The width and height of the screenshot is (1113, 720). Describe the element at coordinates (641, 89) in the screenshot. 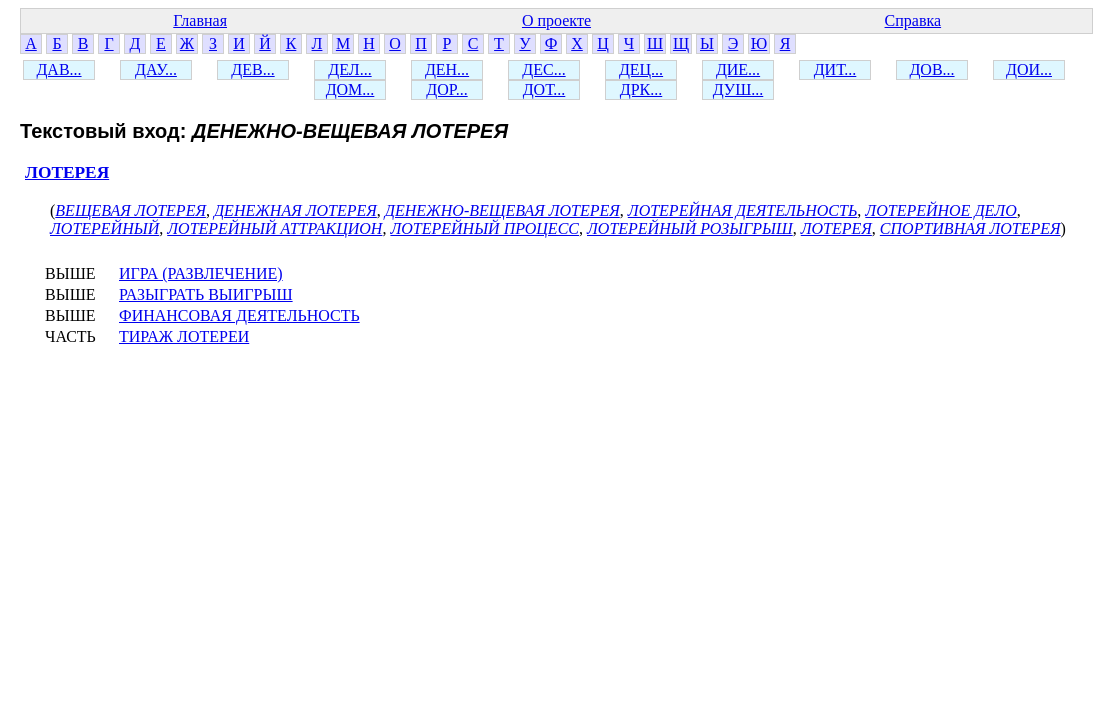

I see `ДРК...` at that location.